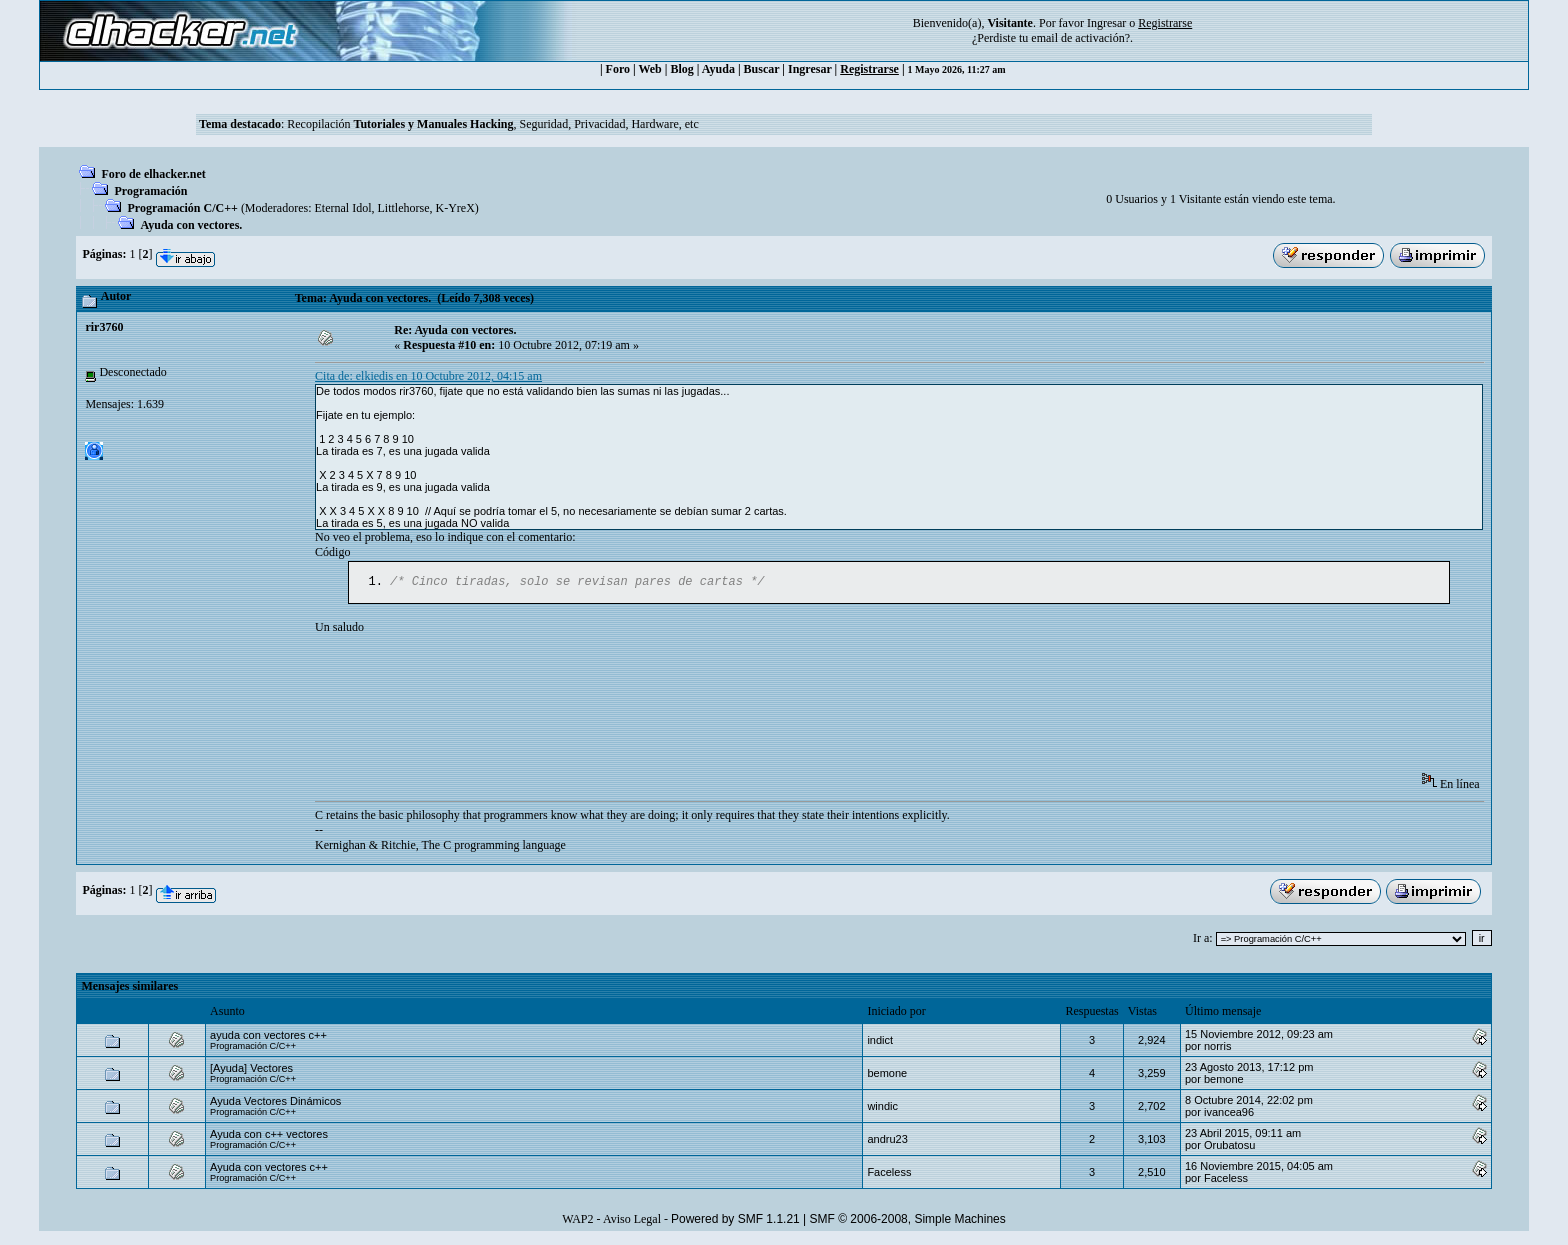 The image size is (1568, 1245). Describe the element at coordinates (268, 1037) in the screenshot. I see `ayuda con vectores c++` at that location.